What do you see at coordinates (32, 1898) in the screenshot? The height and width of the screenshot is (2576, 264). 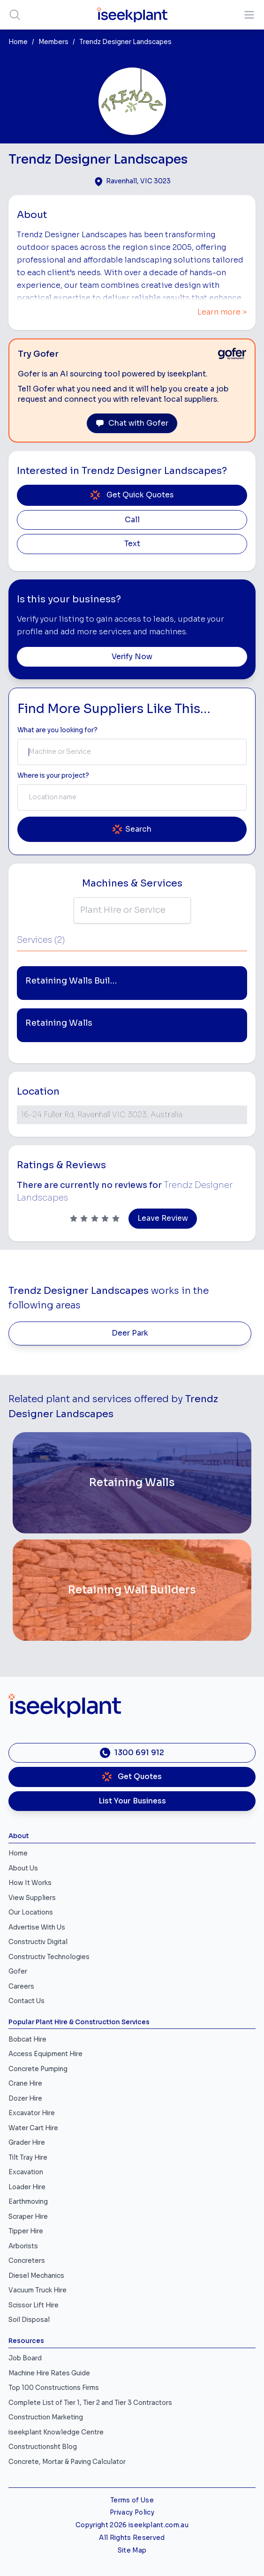 I see `View Suppliers` at bounding box center [32, 1898].